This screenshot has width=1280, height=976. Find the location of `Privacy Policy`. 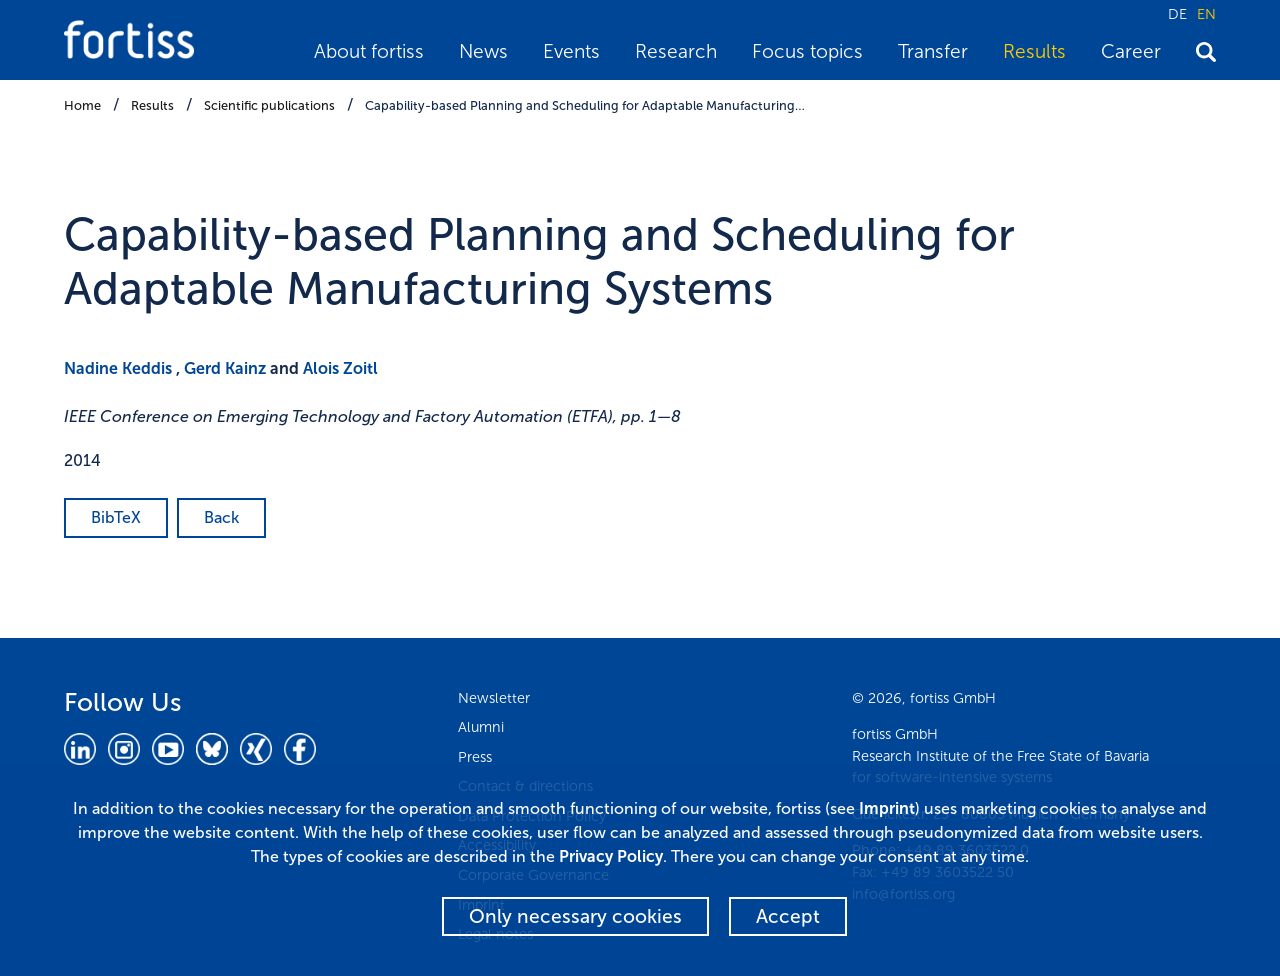

Privacy Policy is located at coordinates (611, 856).